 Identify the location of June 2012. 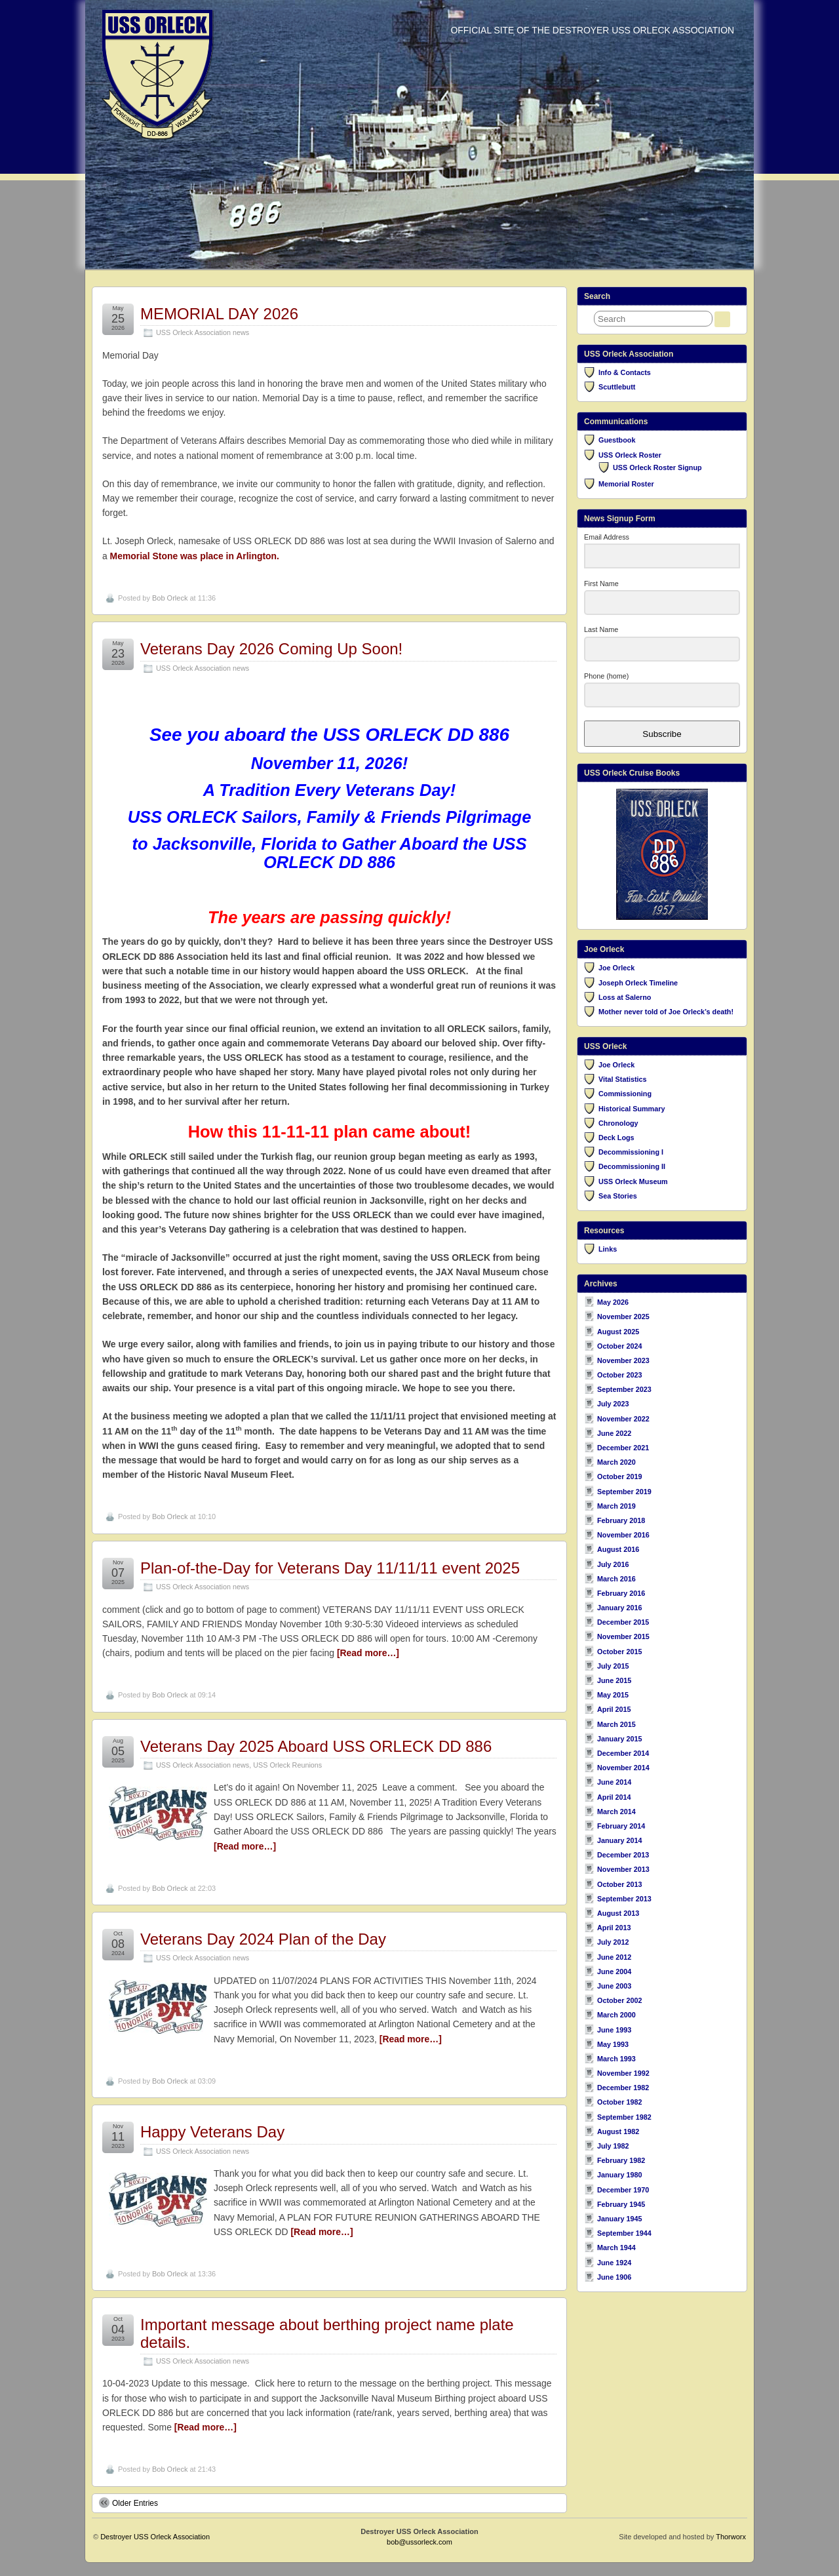
(614, 1957).